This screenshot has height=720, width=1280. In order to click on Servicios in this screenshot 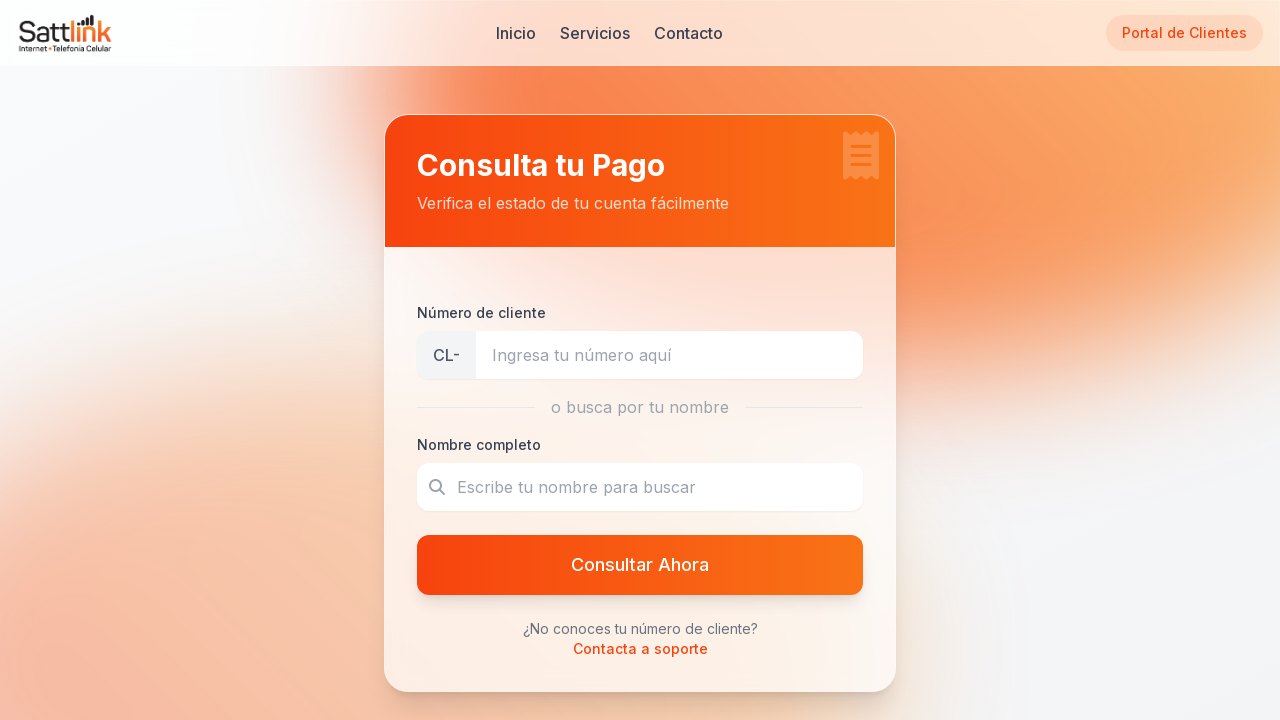, I will do `click(595, 33)`.